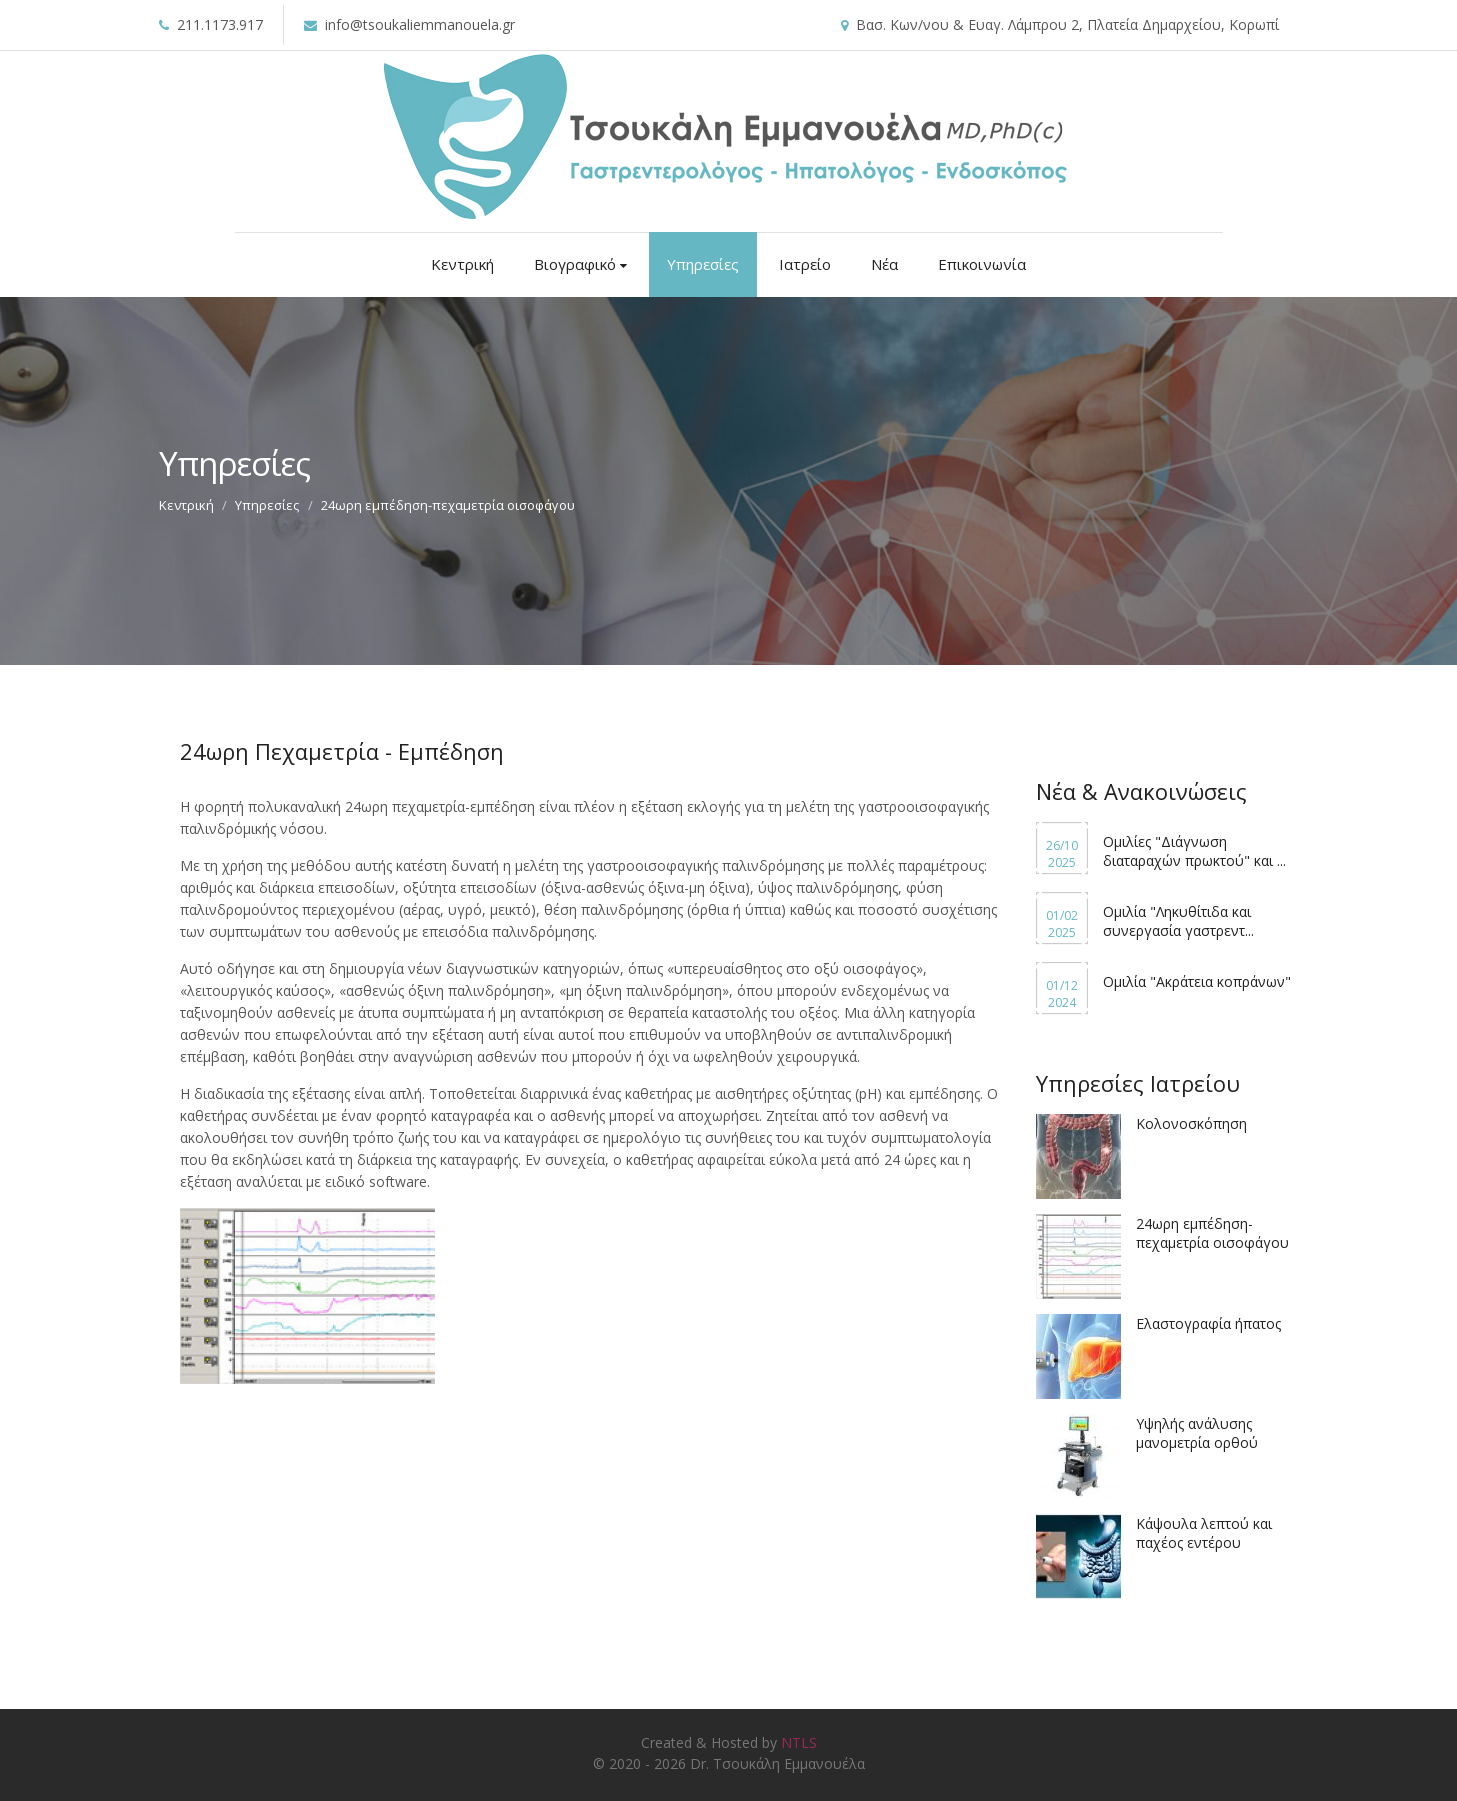  I want to click on Ελαστογραφία ήπατος, so click(1208, 1323).